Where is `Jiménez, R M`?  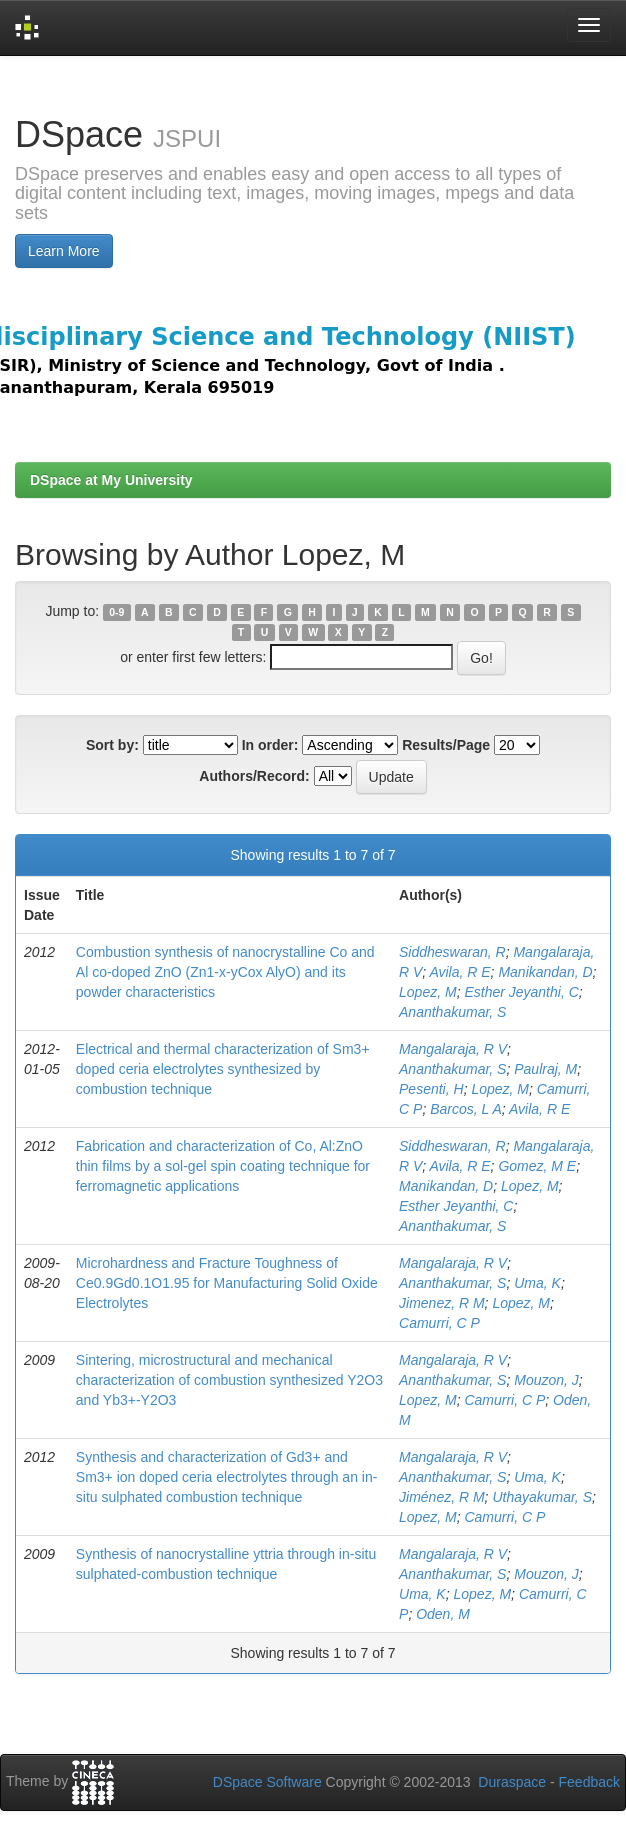
Jiménez, R M is located at coordinates (442, 1497).